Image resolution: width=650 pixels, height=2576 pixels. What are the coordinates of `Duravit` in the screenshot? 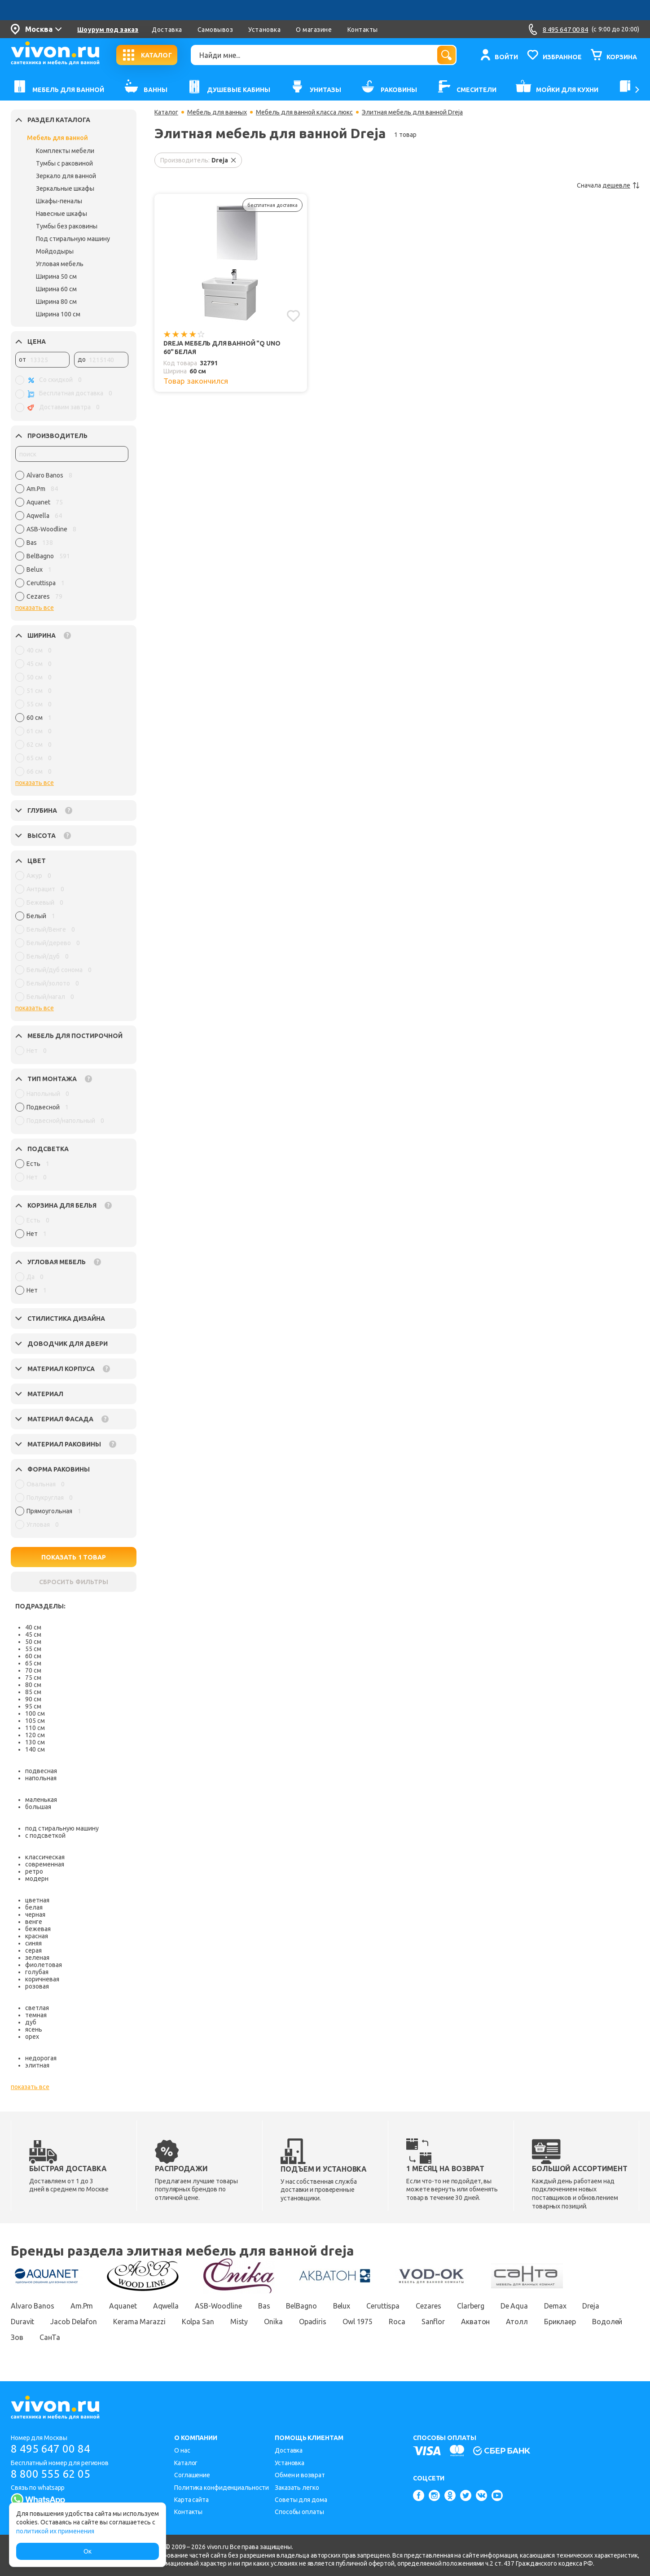 It's located at (22, 2322).